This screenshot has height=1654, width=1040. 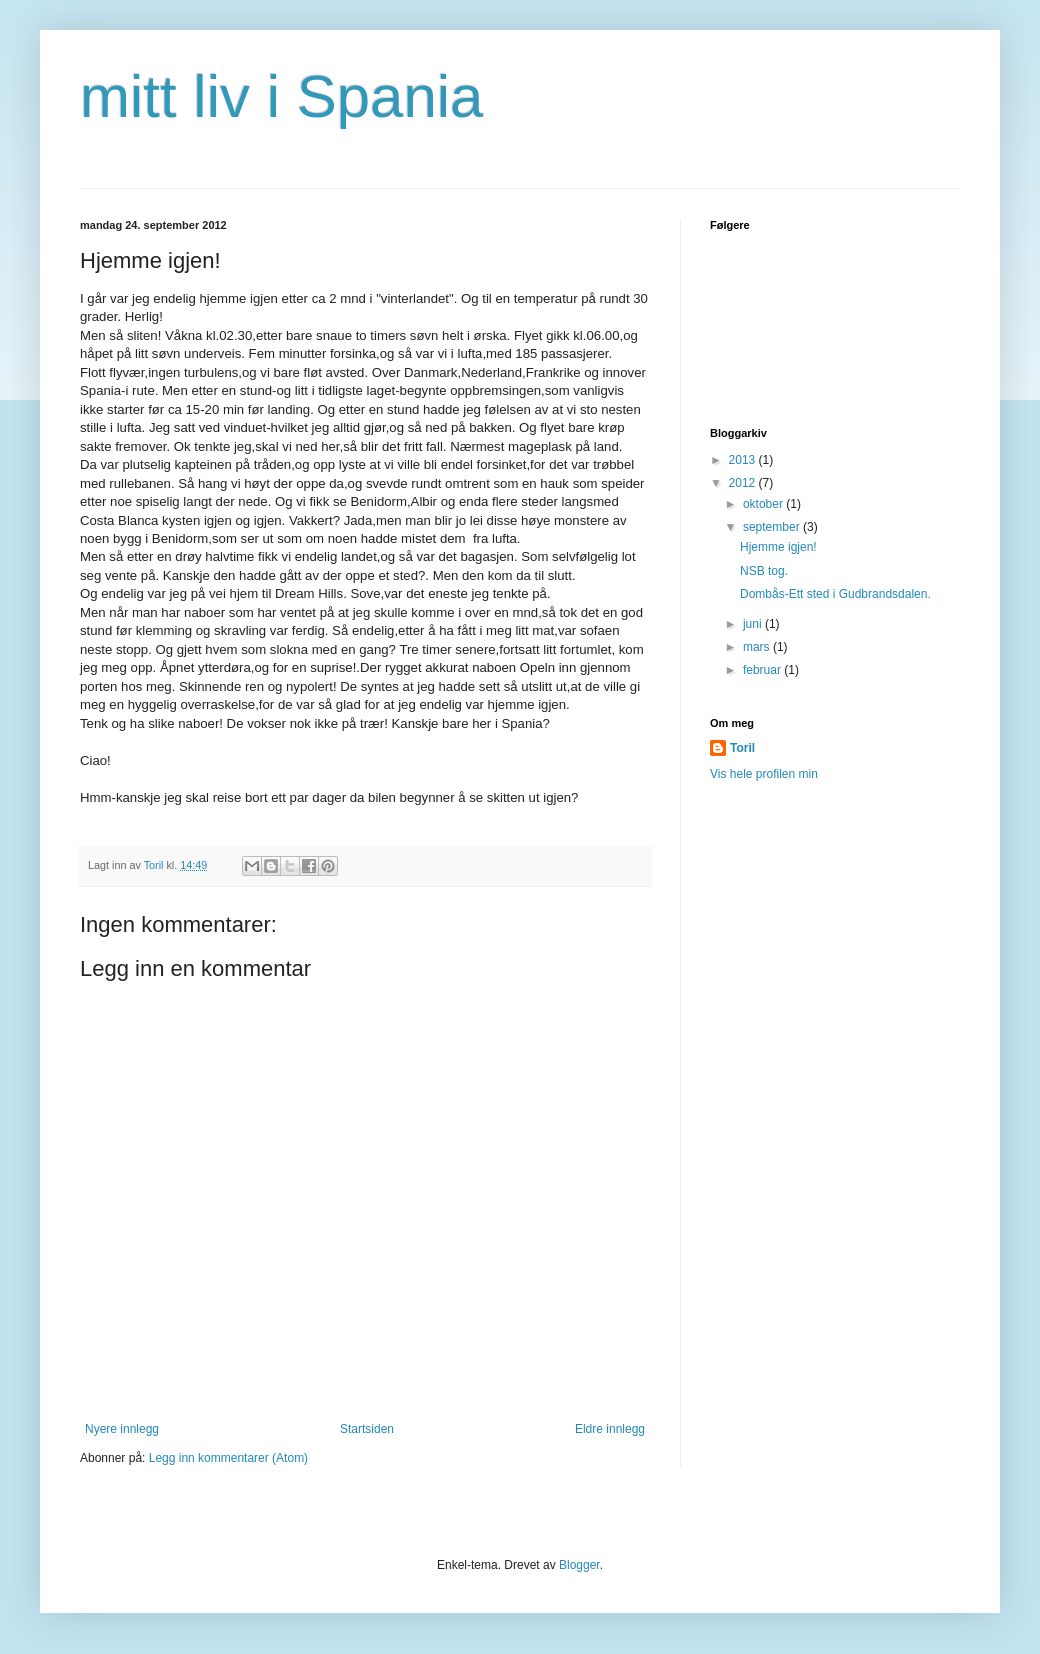 What do you see at coordinates (744, 483) in the screenshot?
I see `2012` at bounding box center [744, 483].